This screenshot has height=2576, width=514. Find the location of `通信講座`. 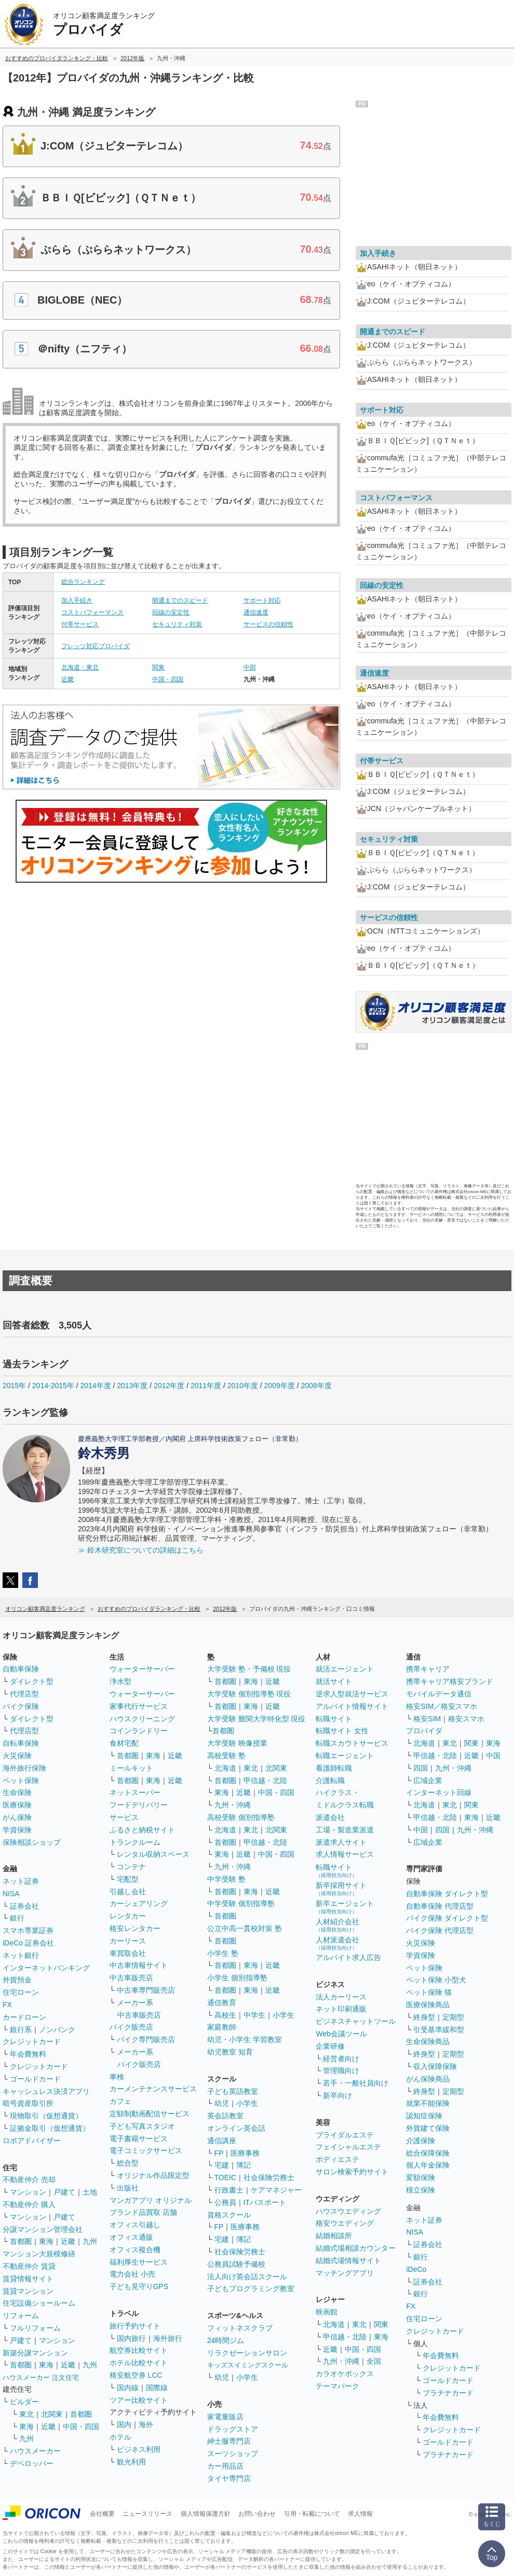

通信講座 is located at coordinates (221, 2140).